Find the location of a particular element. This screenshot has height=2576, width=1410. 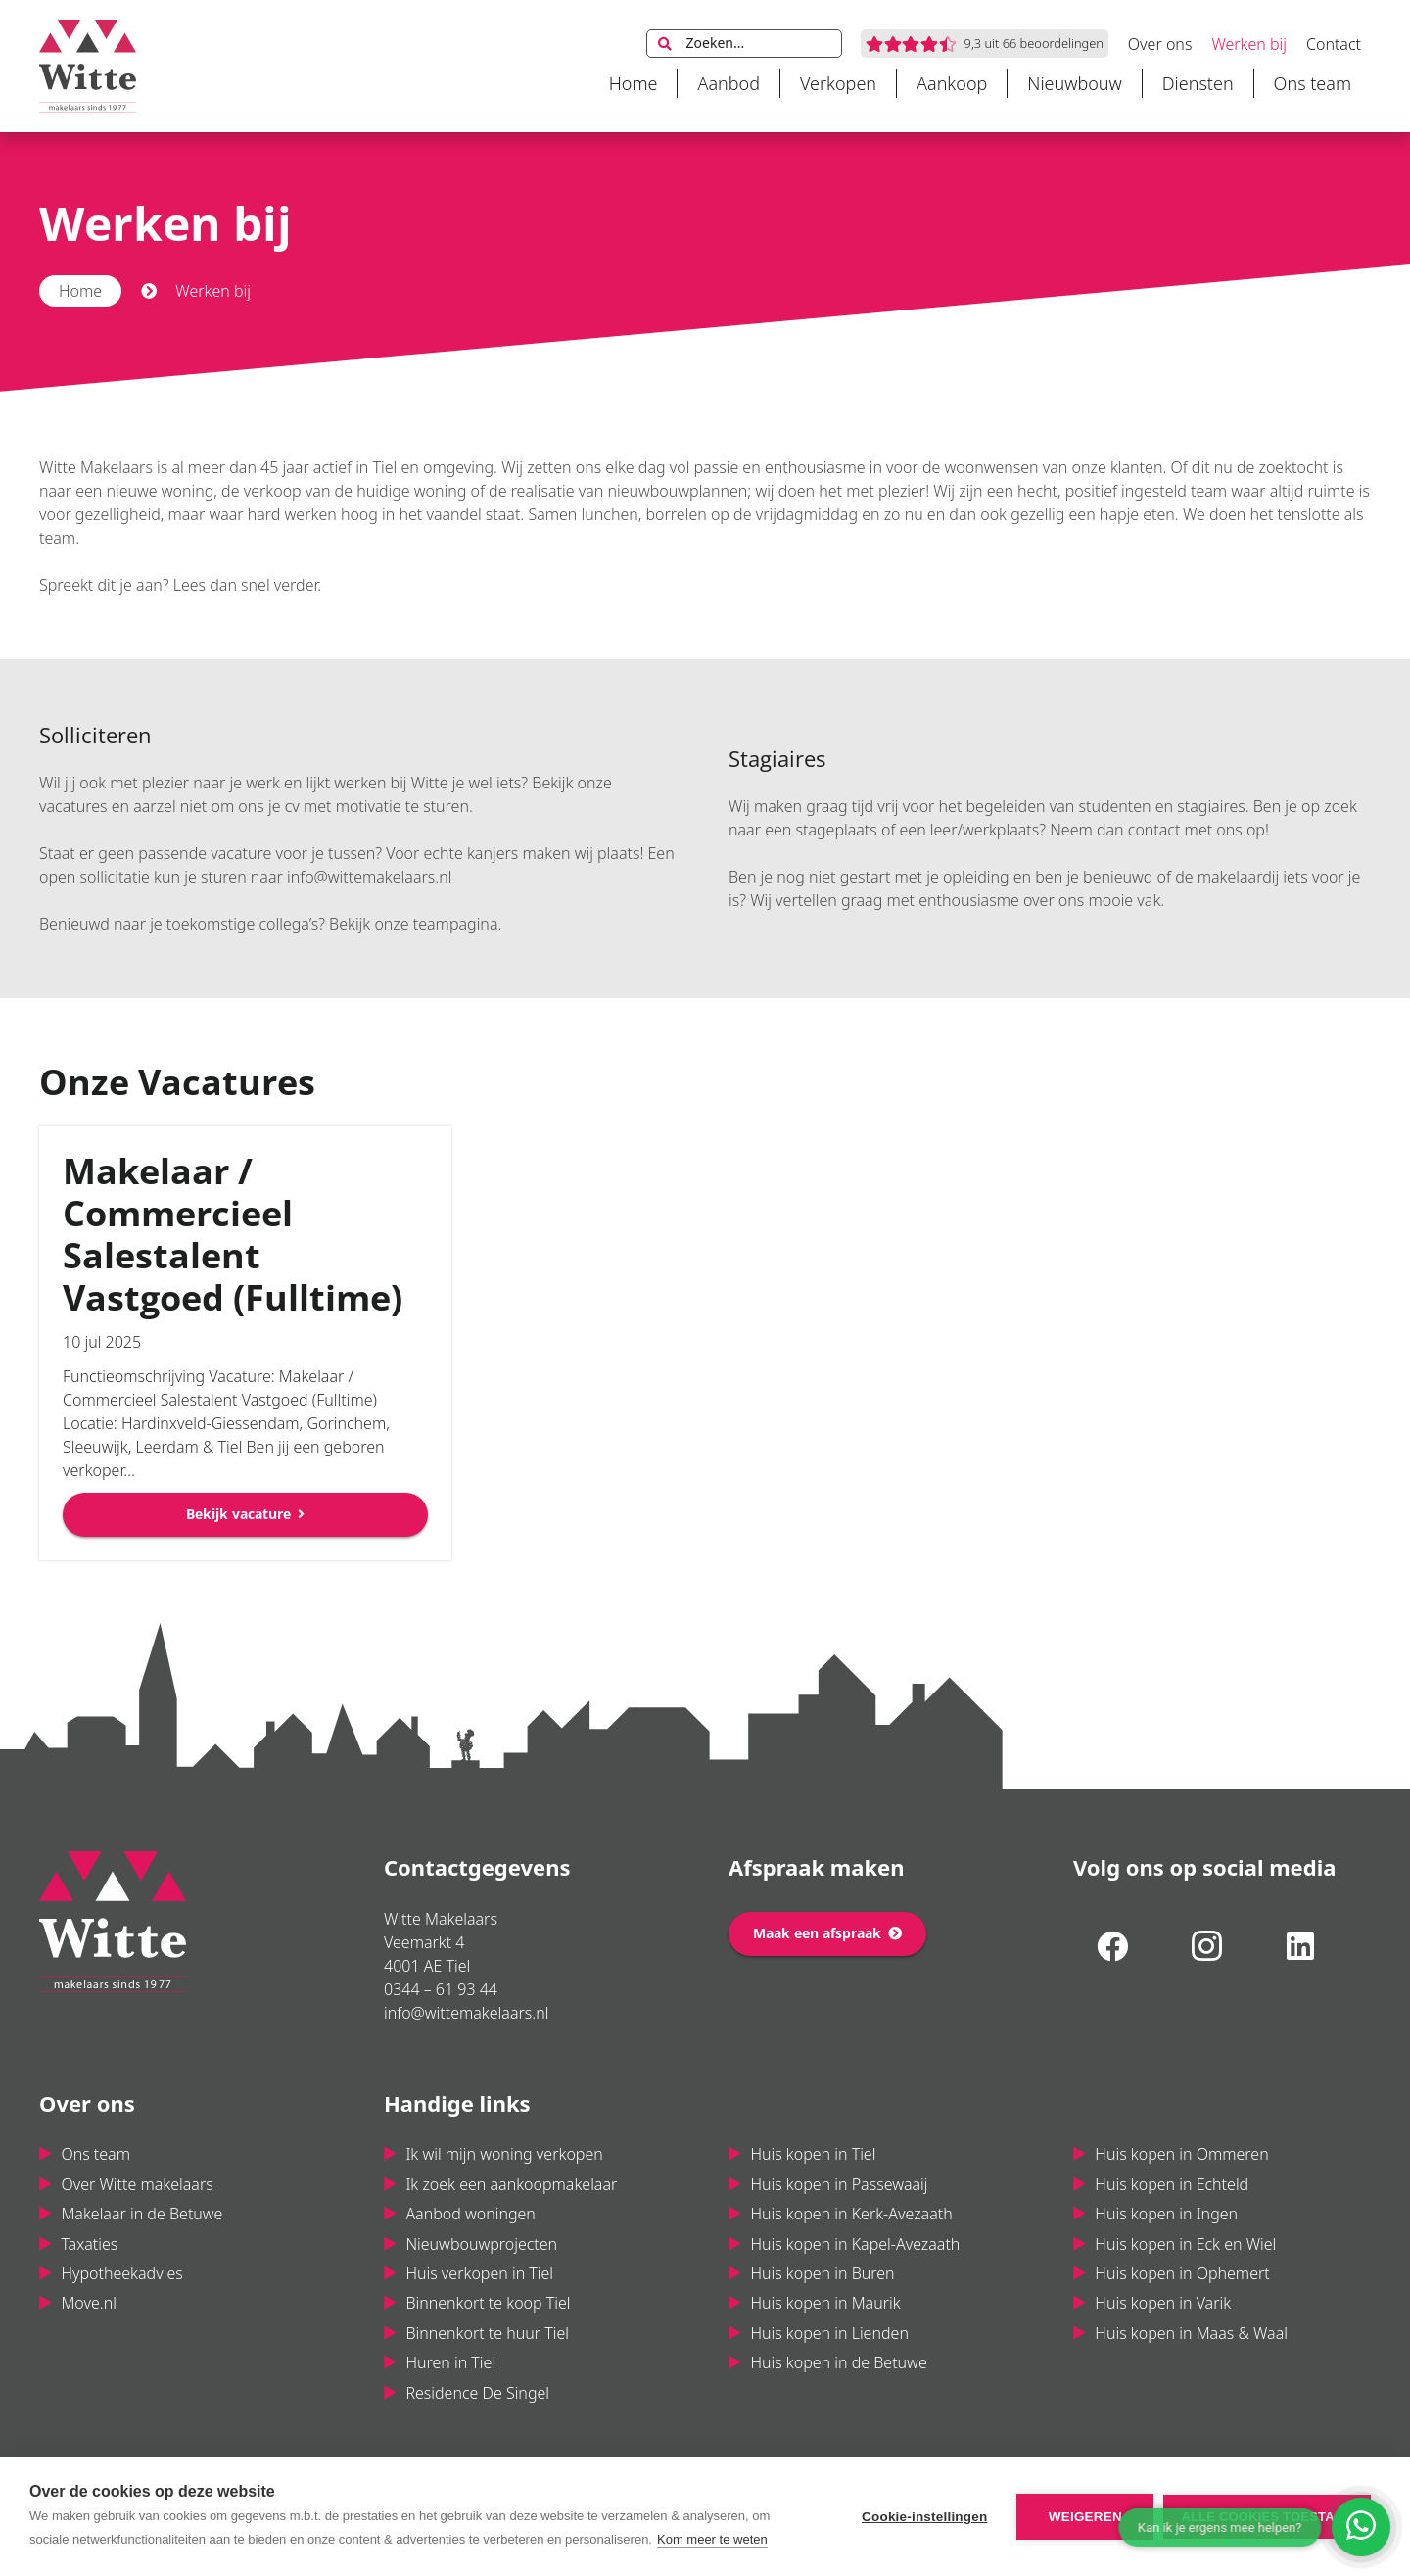

Huren in Tiel is located at coordinates (450, 2362).